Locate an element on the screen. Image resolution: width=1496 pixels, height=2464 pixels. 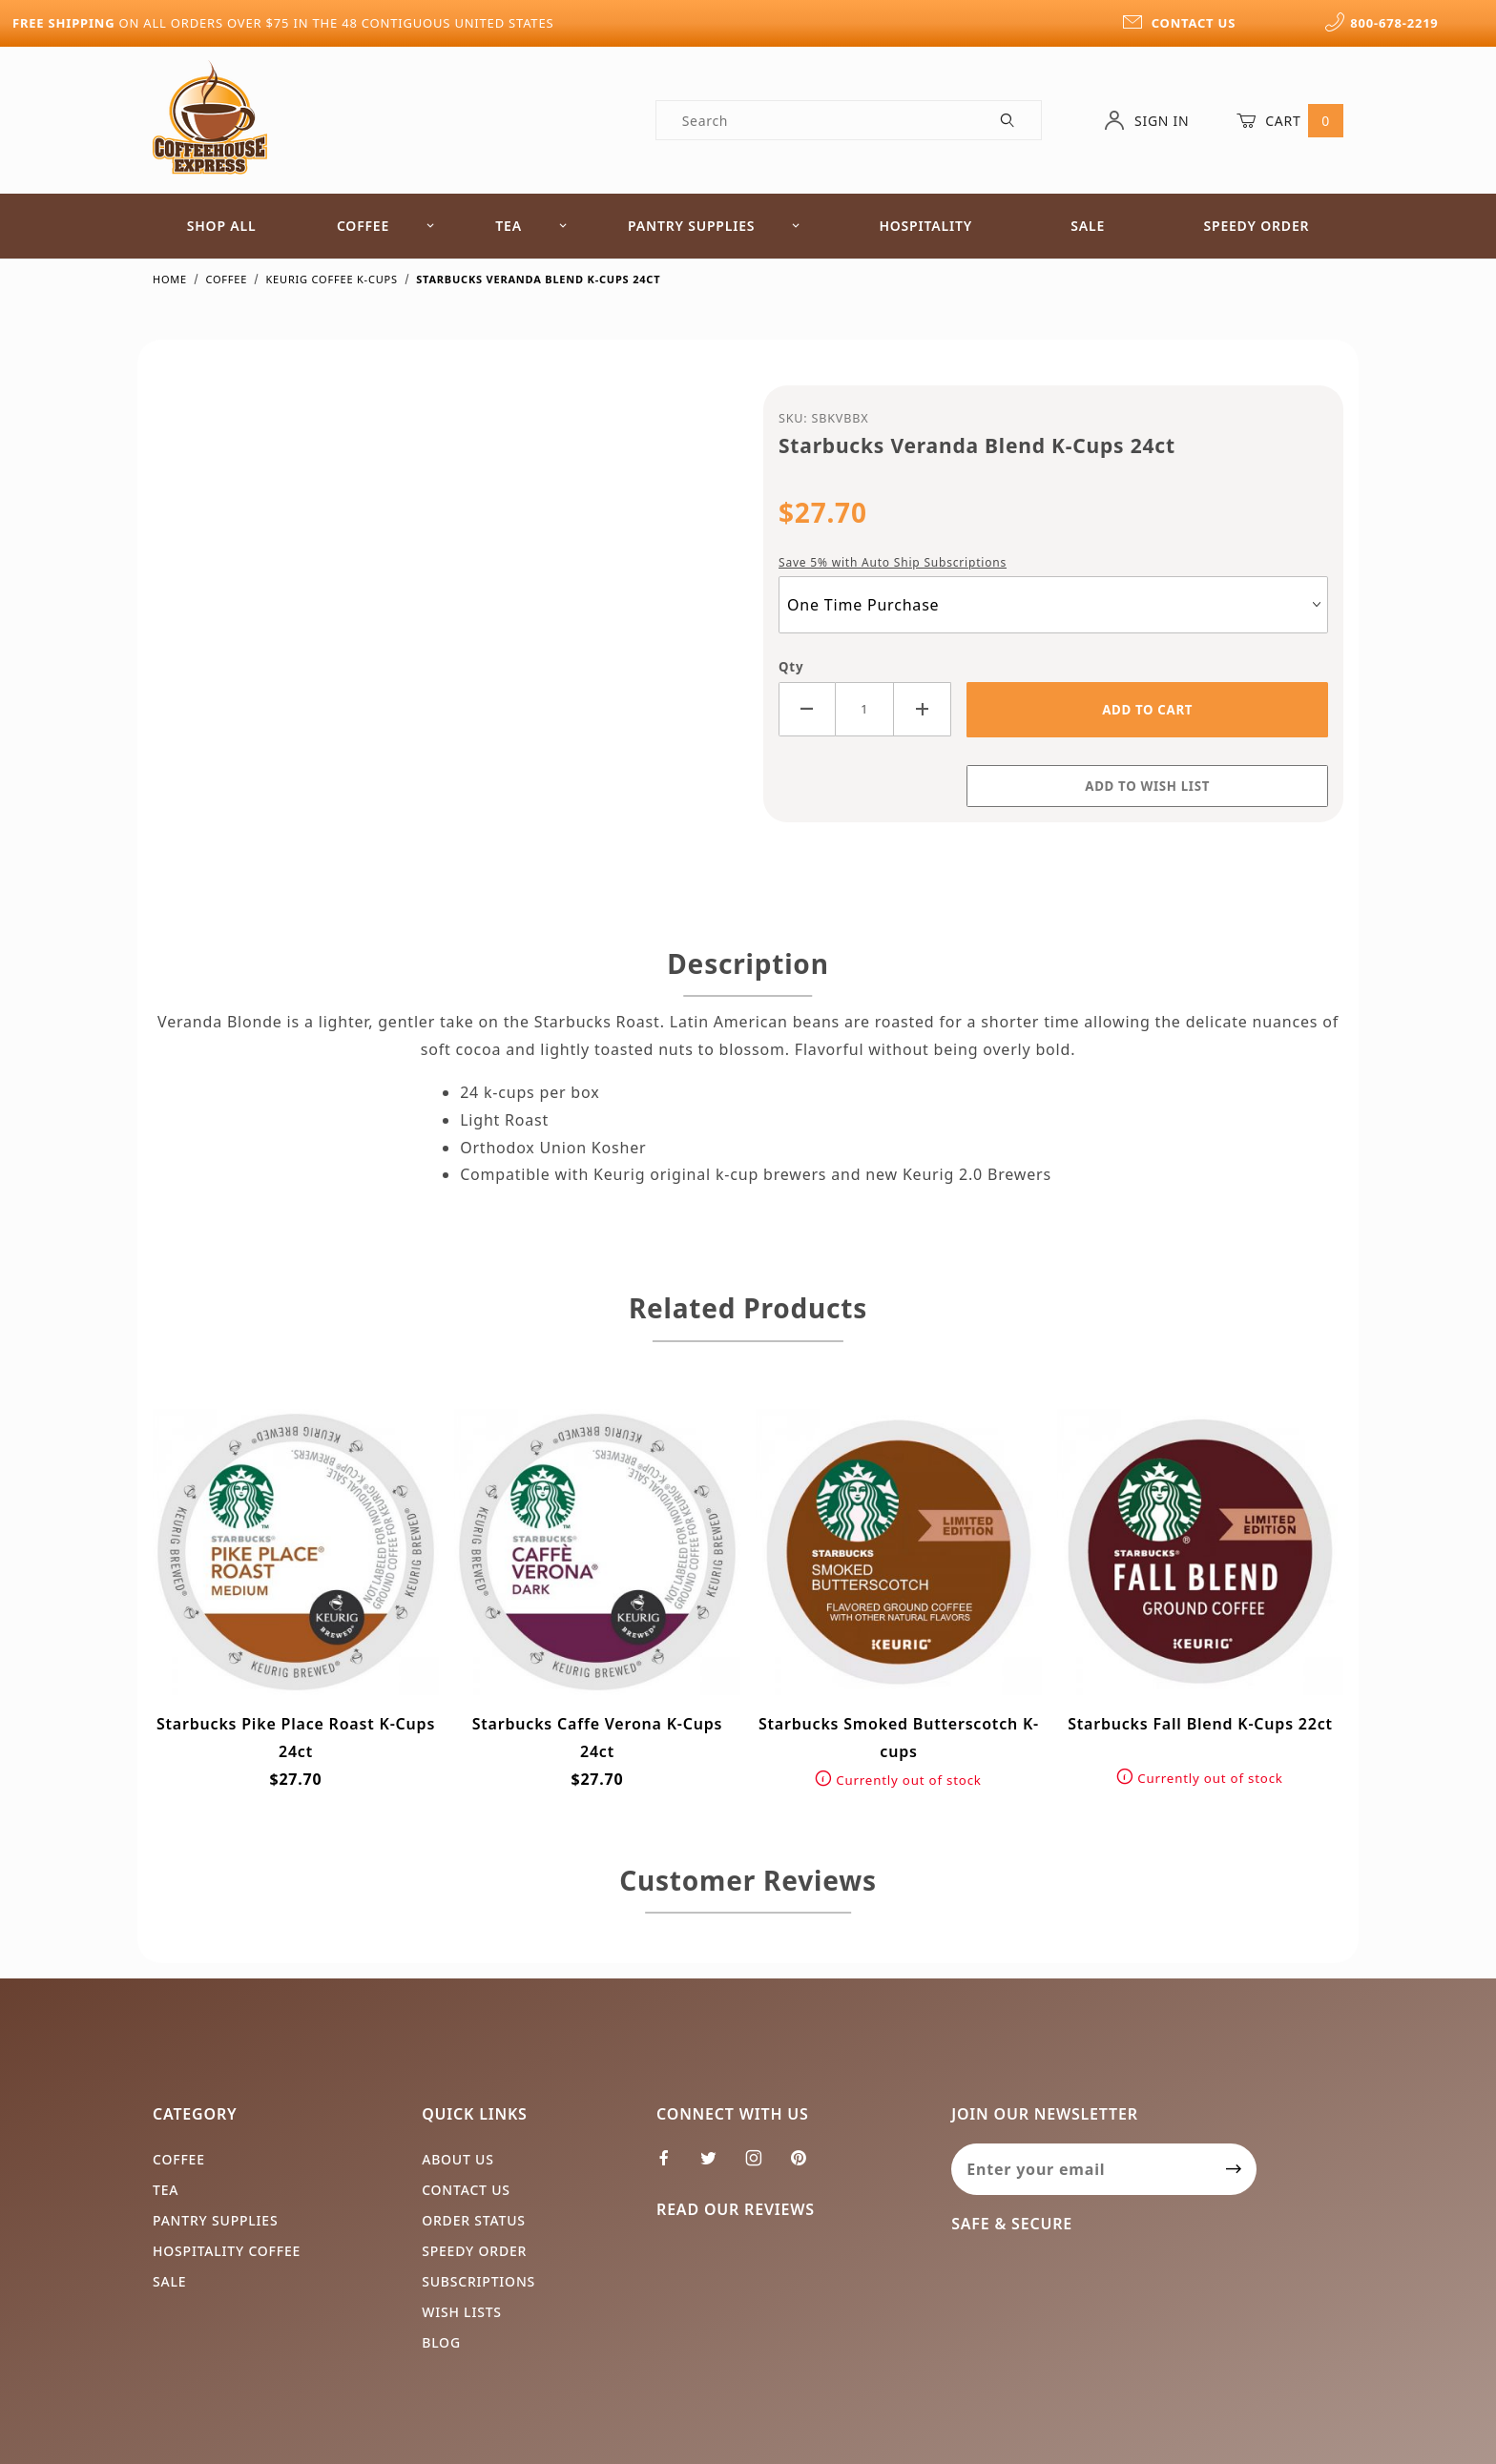
[Submit to join our newsletter] is located at coordinates (1234, 2169).